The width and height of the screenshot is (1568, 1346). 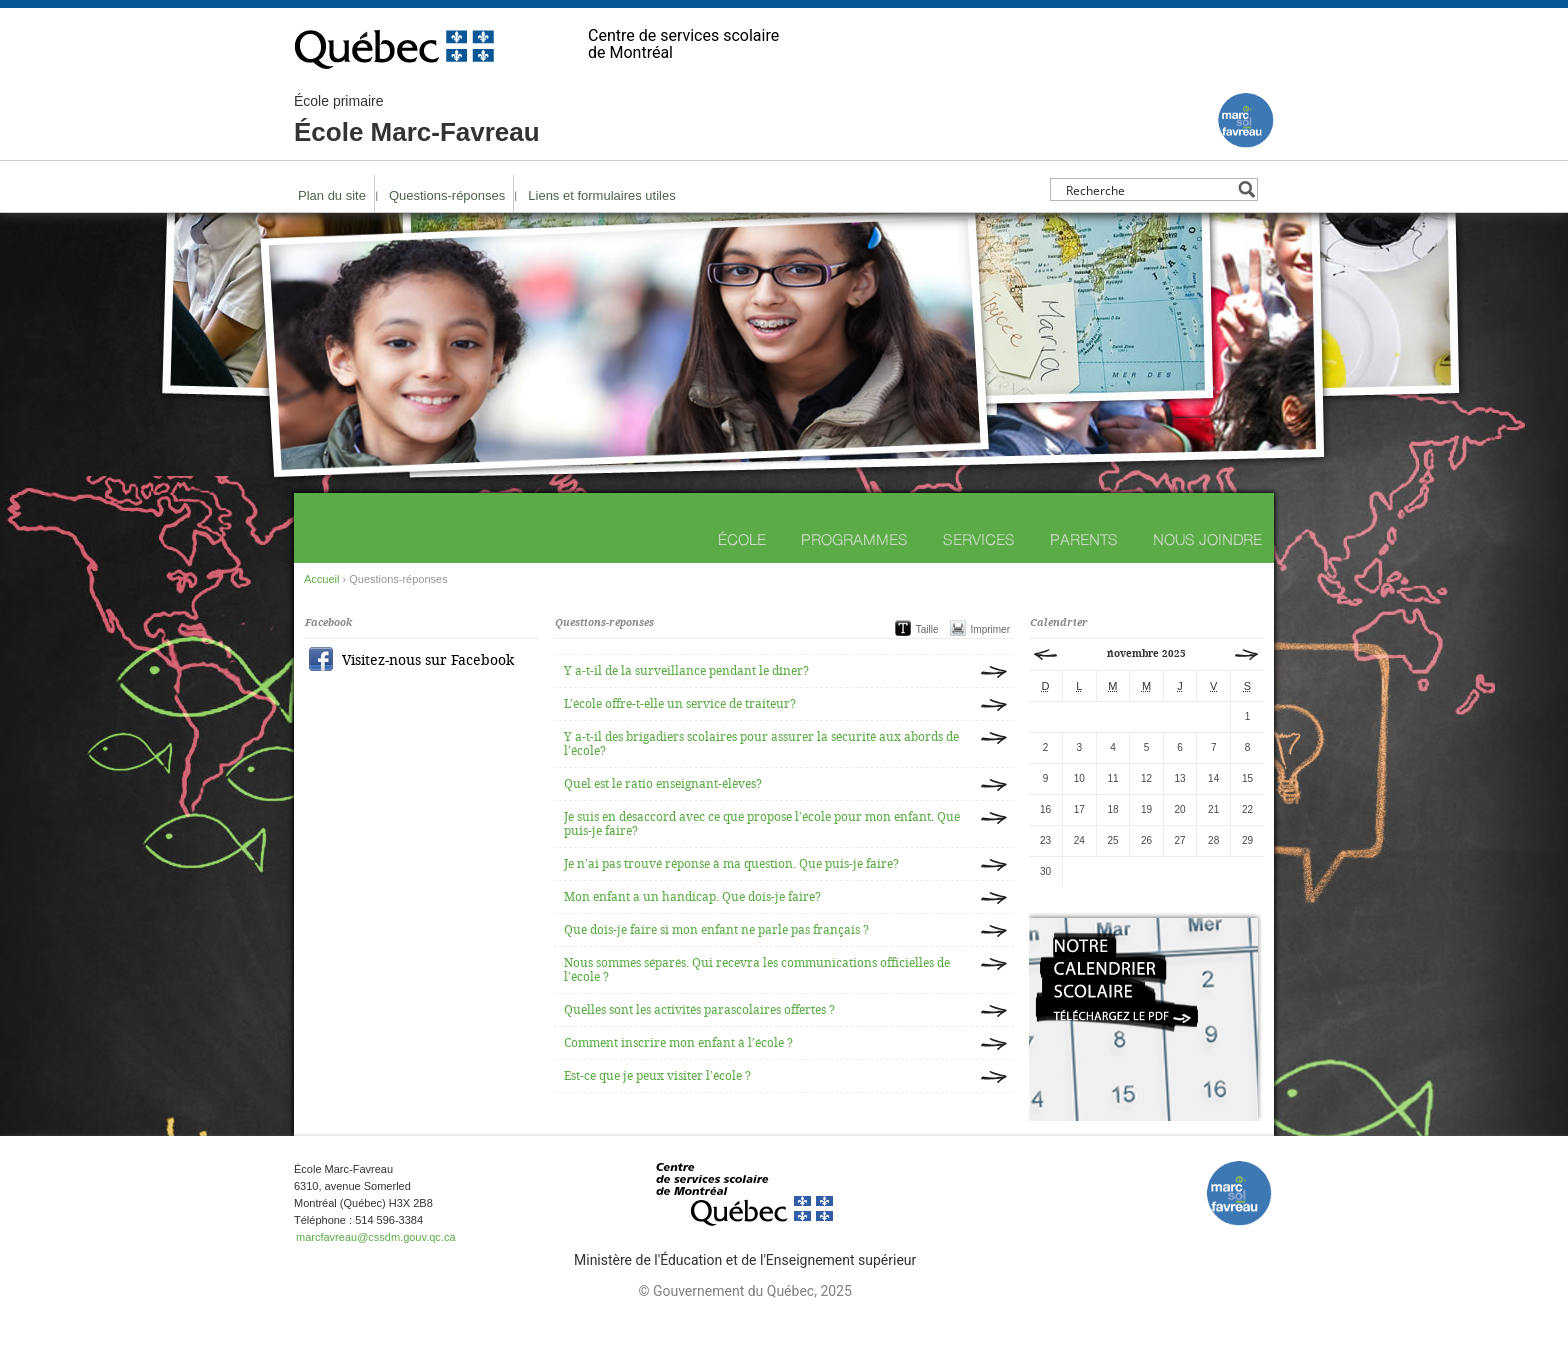 I want to click on Nous joindre, so click(x=1207, y=539).